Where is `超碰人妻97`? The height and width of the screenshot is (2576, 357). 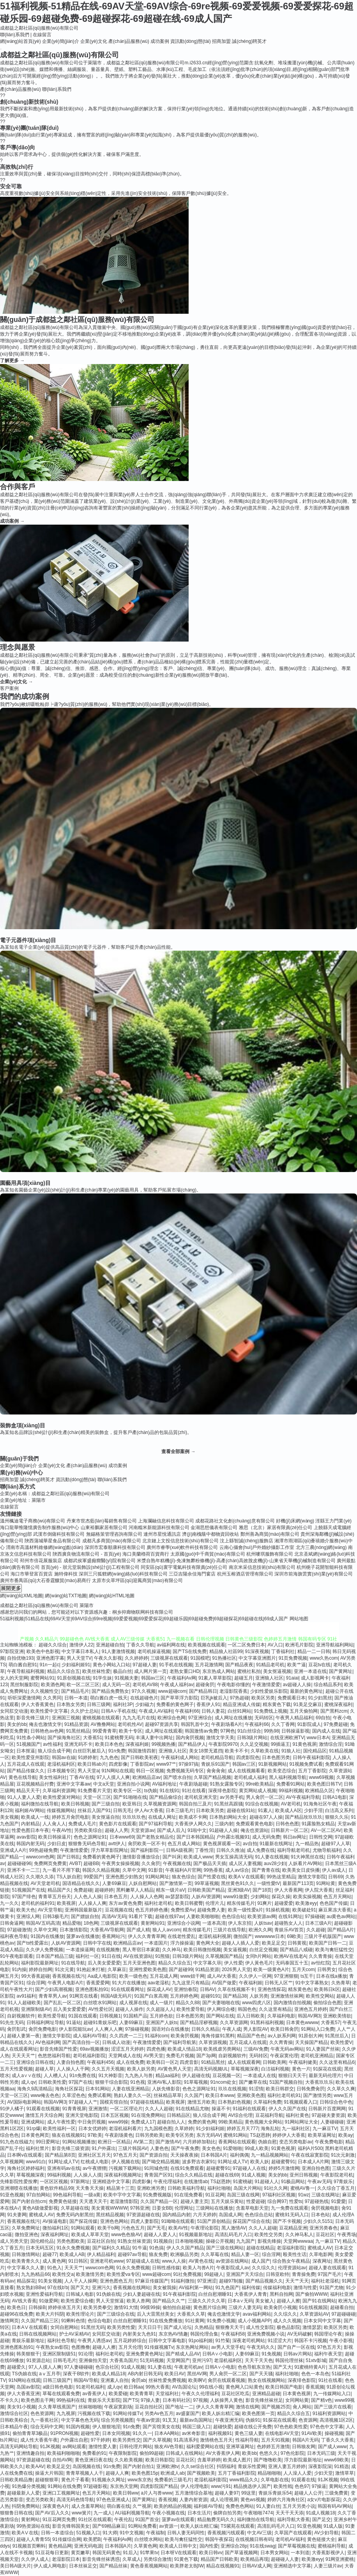 超碰人妻97 is located at coordinates (227, 2493).